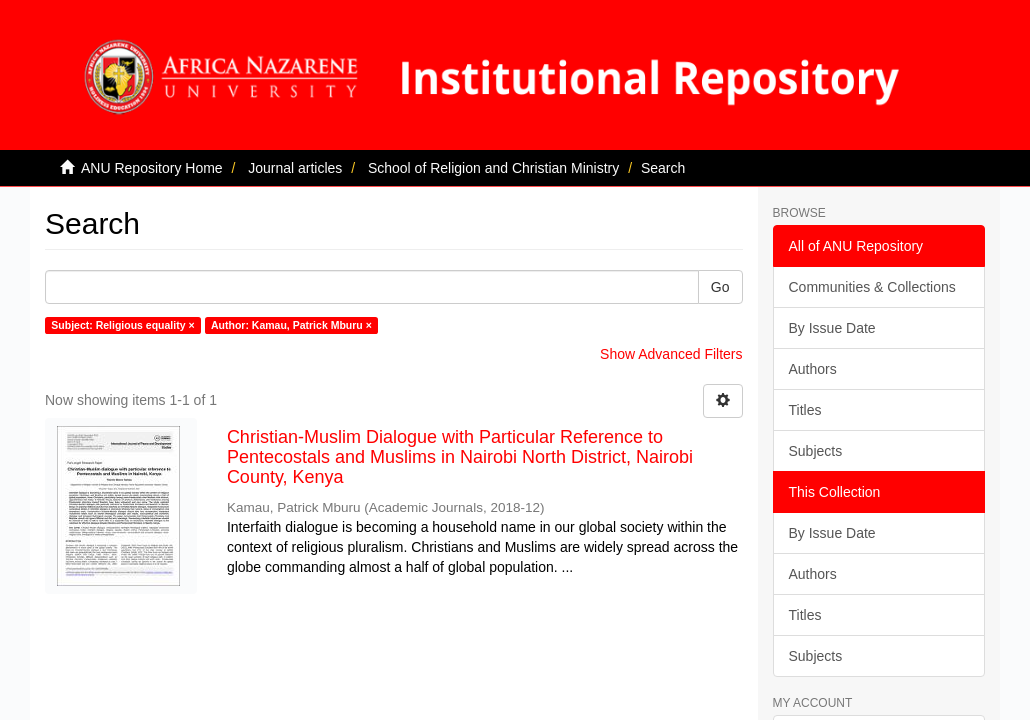 The image size is (1030, 720). What do you see at coordinates (152, 168) in the screenshot?
I see `ANU Repository Home` at bounding box center [152, 168].